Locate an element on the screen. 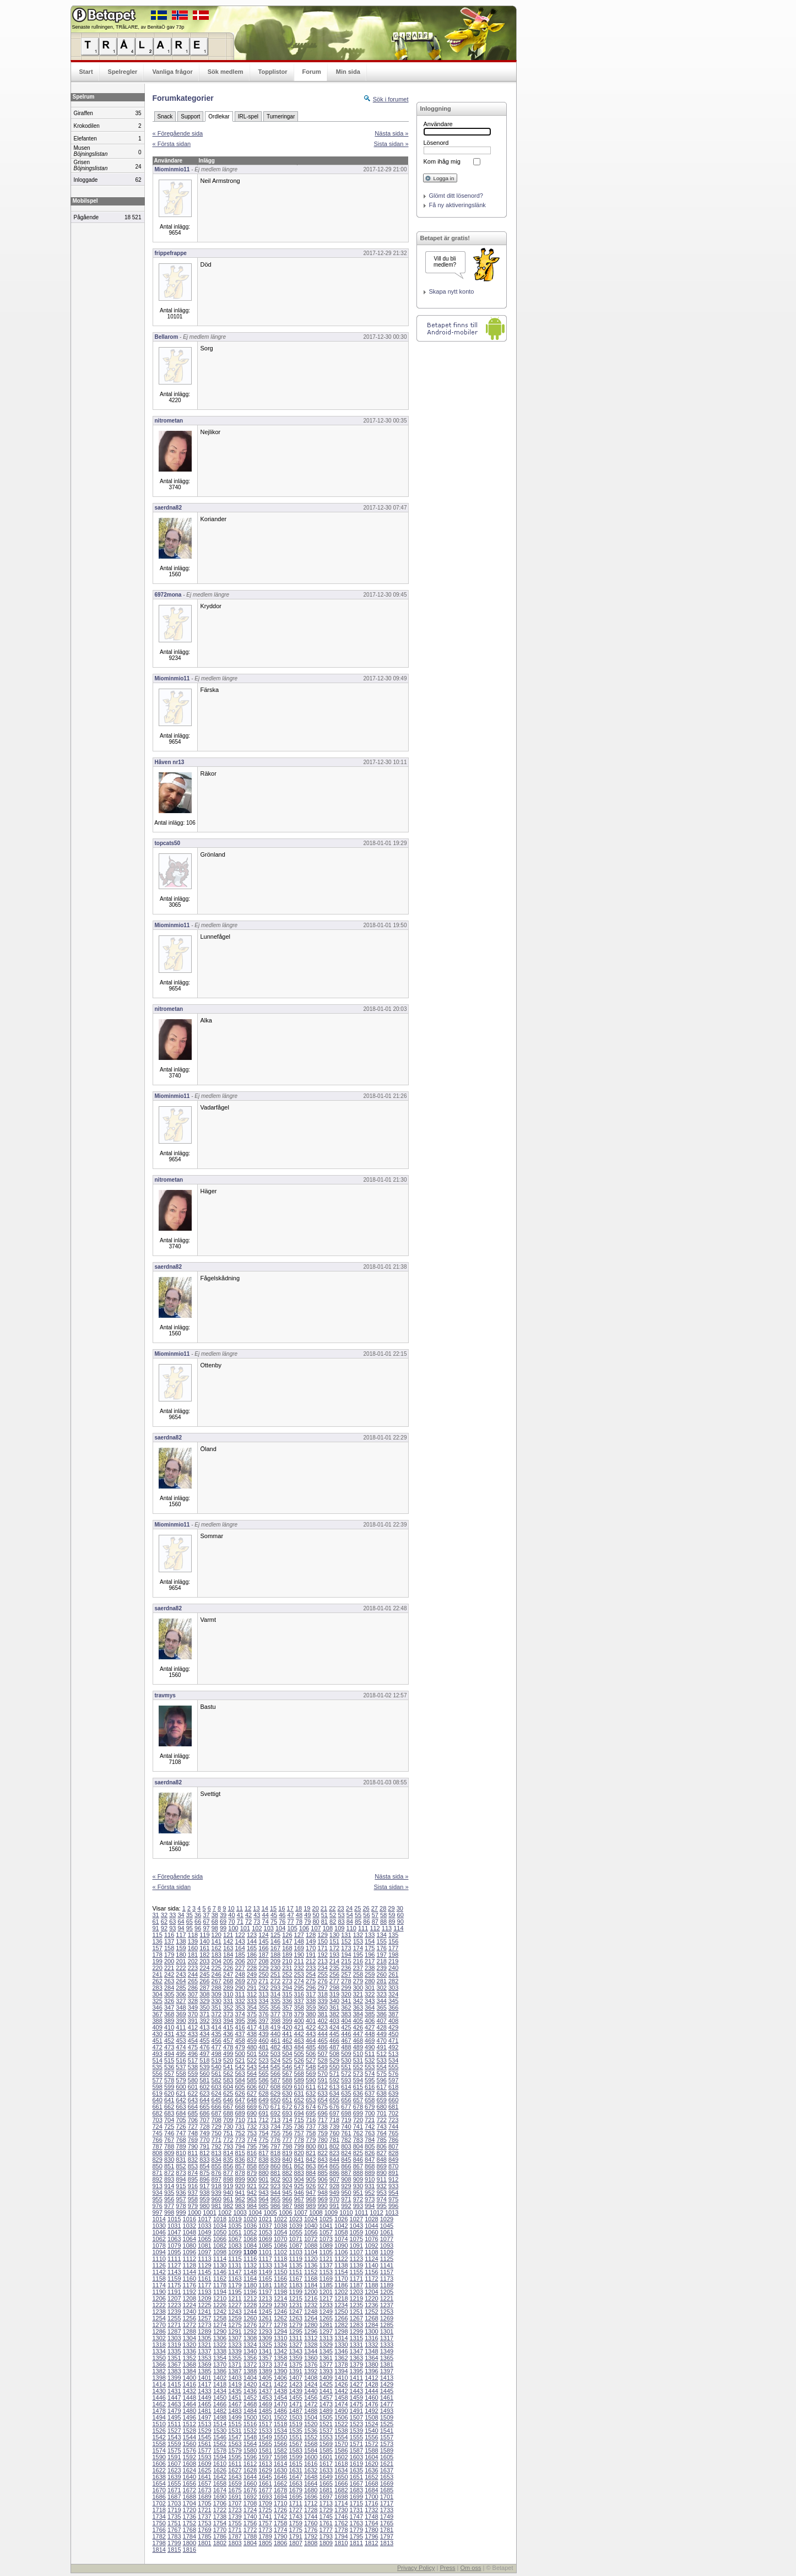 The width and height of the screenshot is (796, 2576). 499 is located at coordinates (228, 2053).